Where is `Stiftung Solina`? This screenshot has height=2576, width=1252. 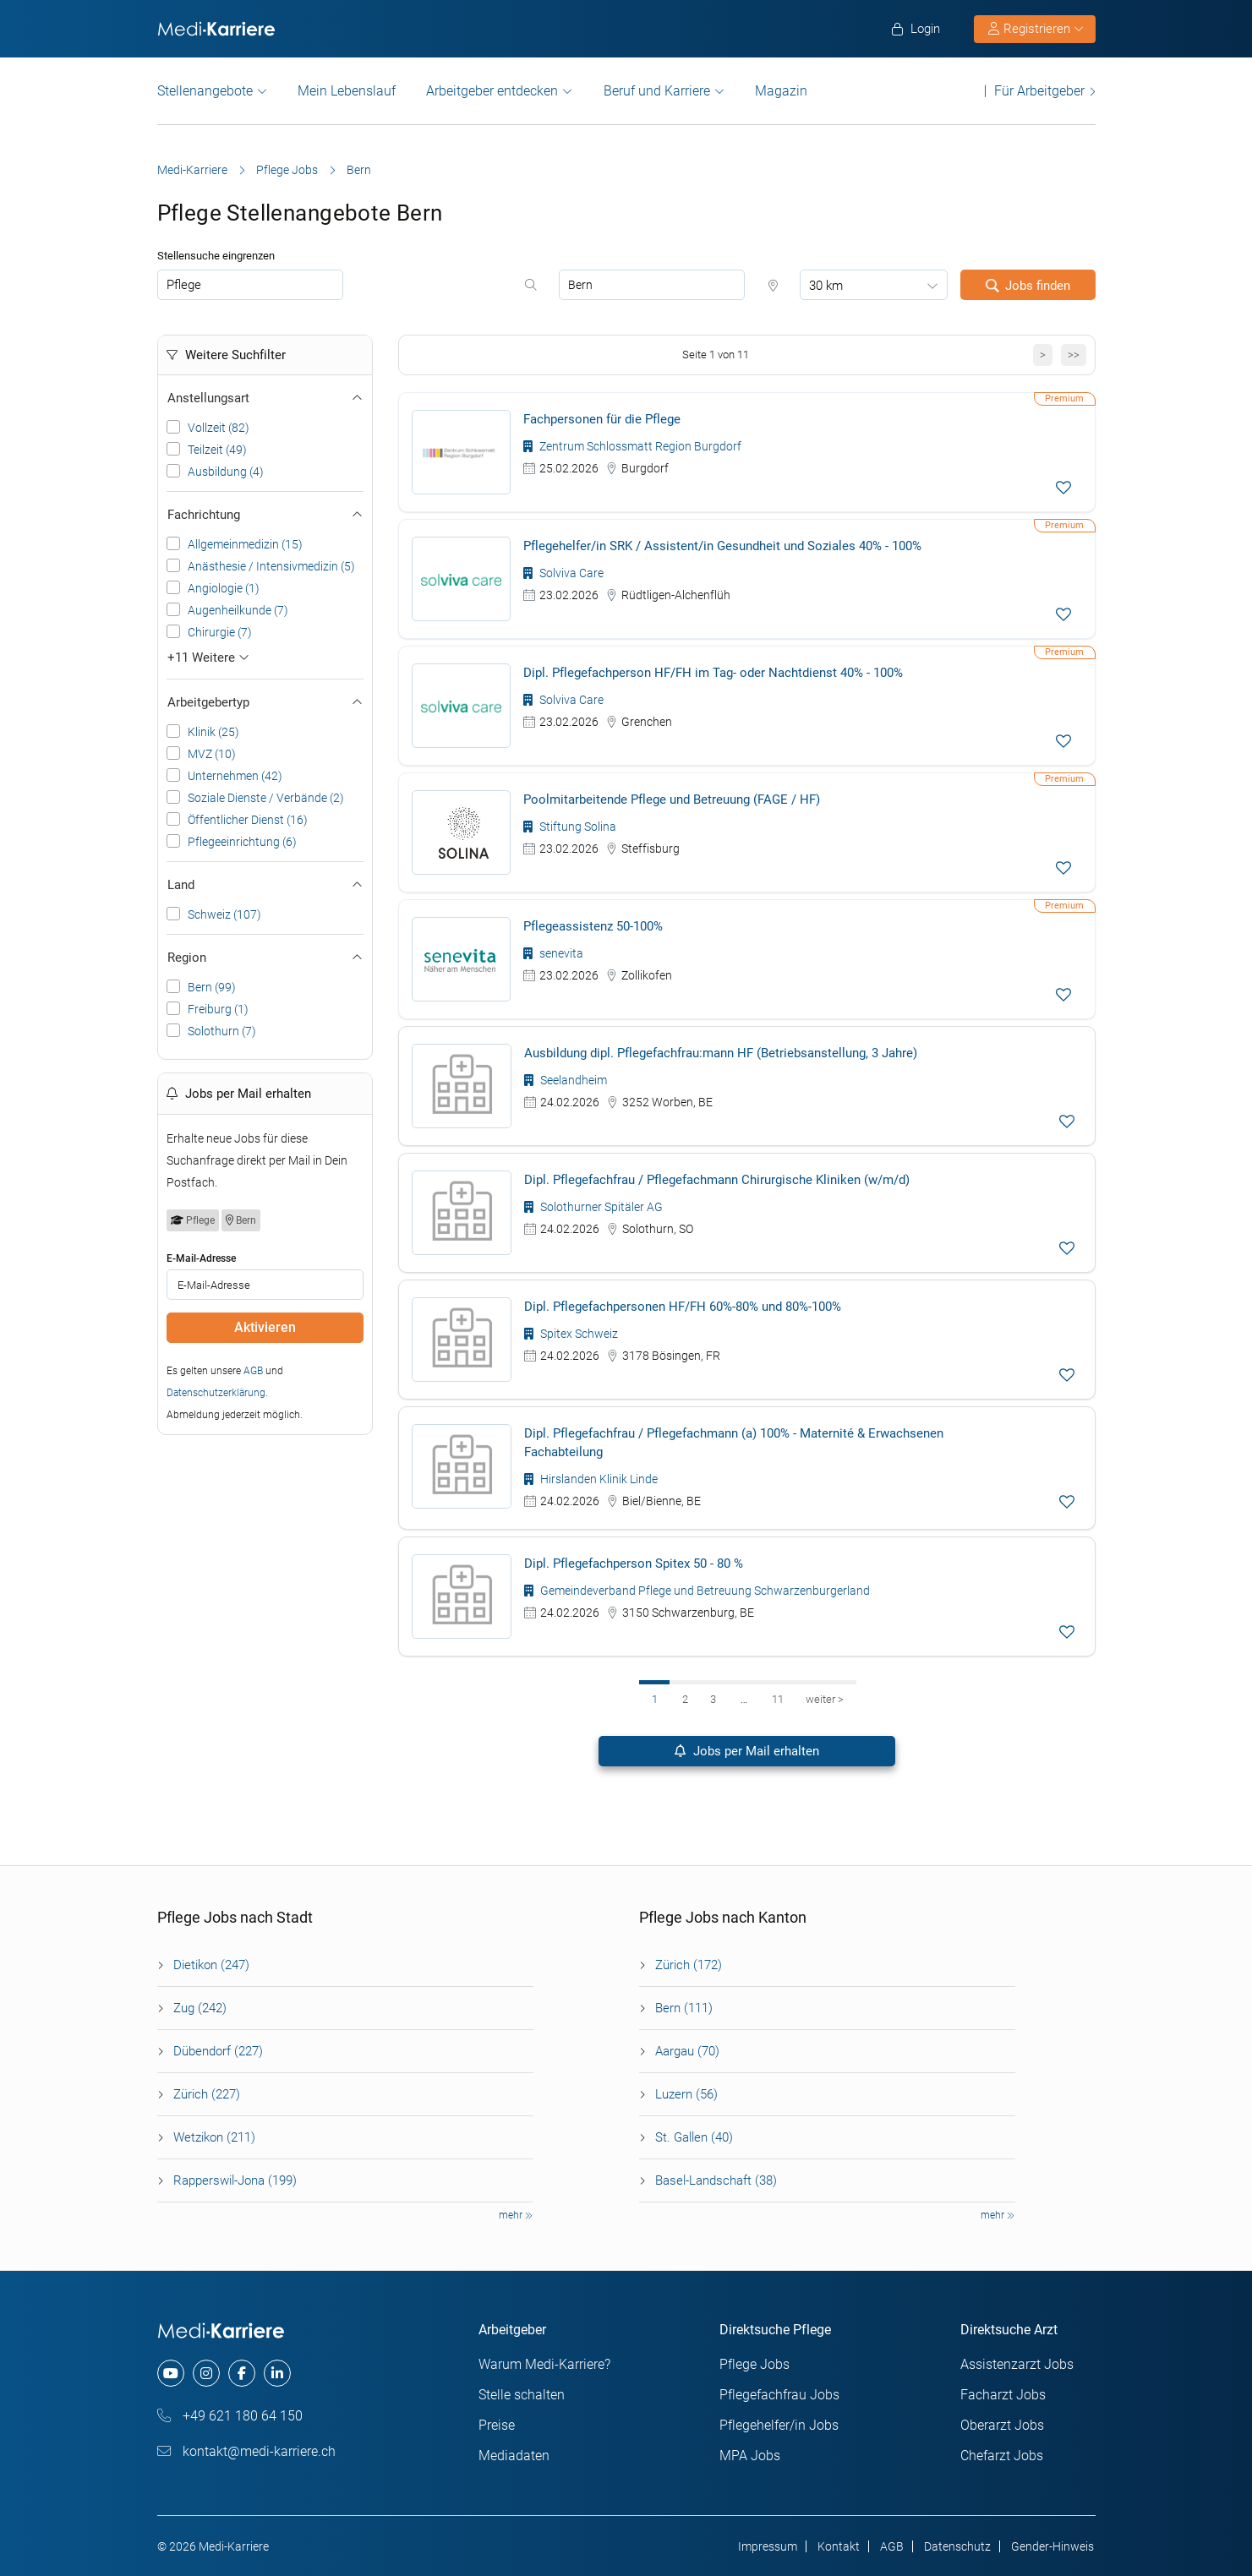
Stiftung Solina is located at coordinates (569, 826).